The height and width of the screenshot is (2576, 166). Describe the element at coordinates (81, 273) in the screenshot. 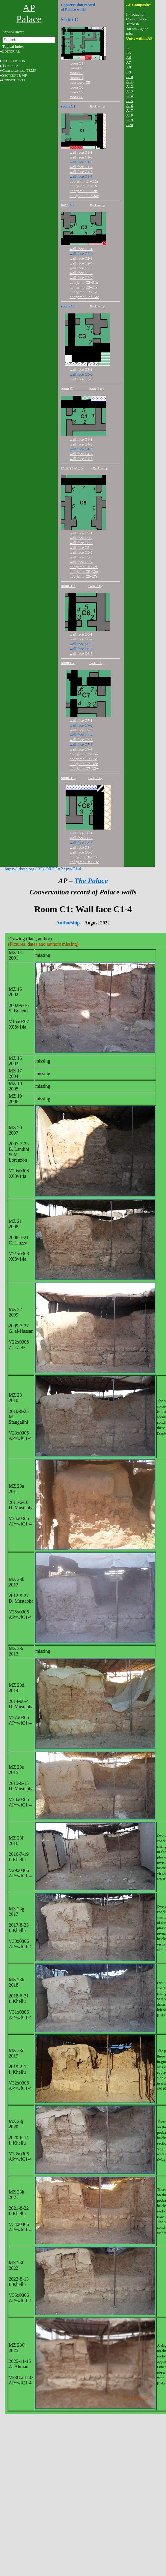

I see `wall face C2-6` at that location.